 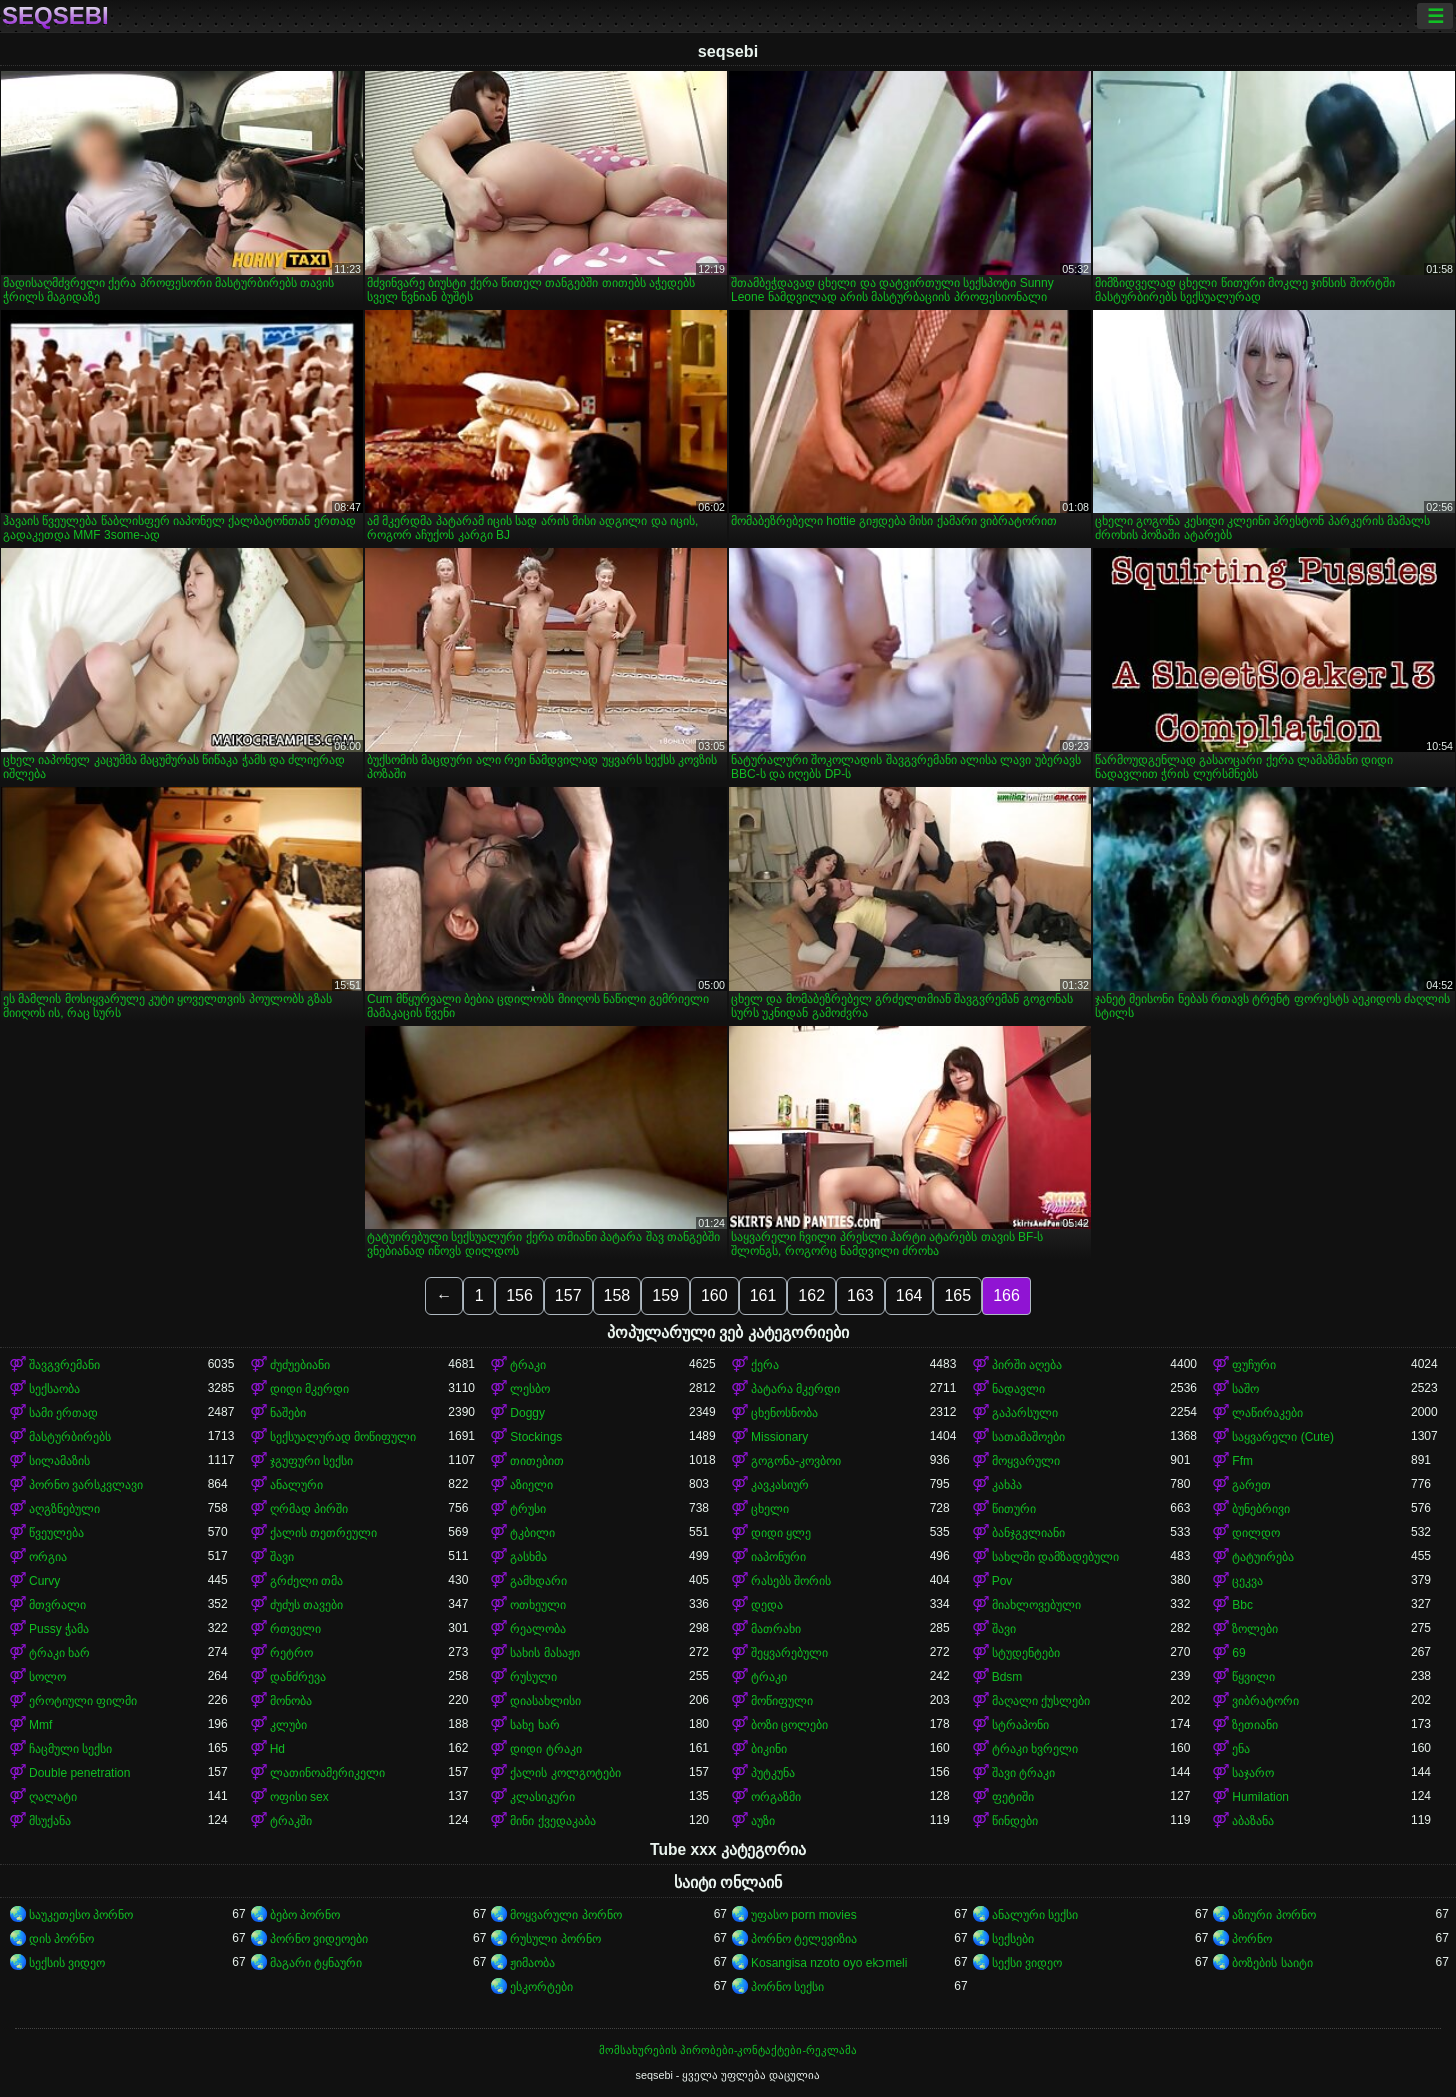 I want to click on აუზი, so click(x=763, y=1821).